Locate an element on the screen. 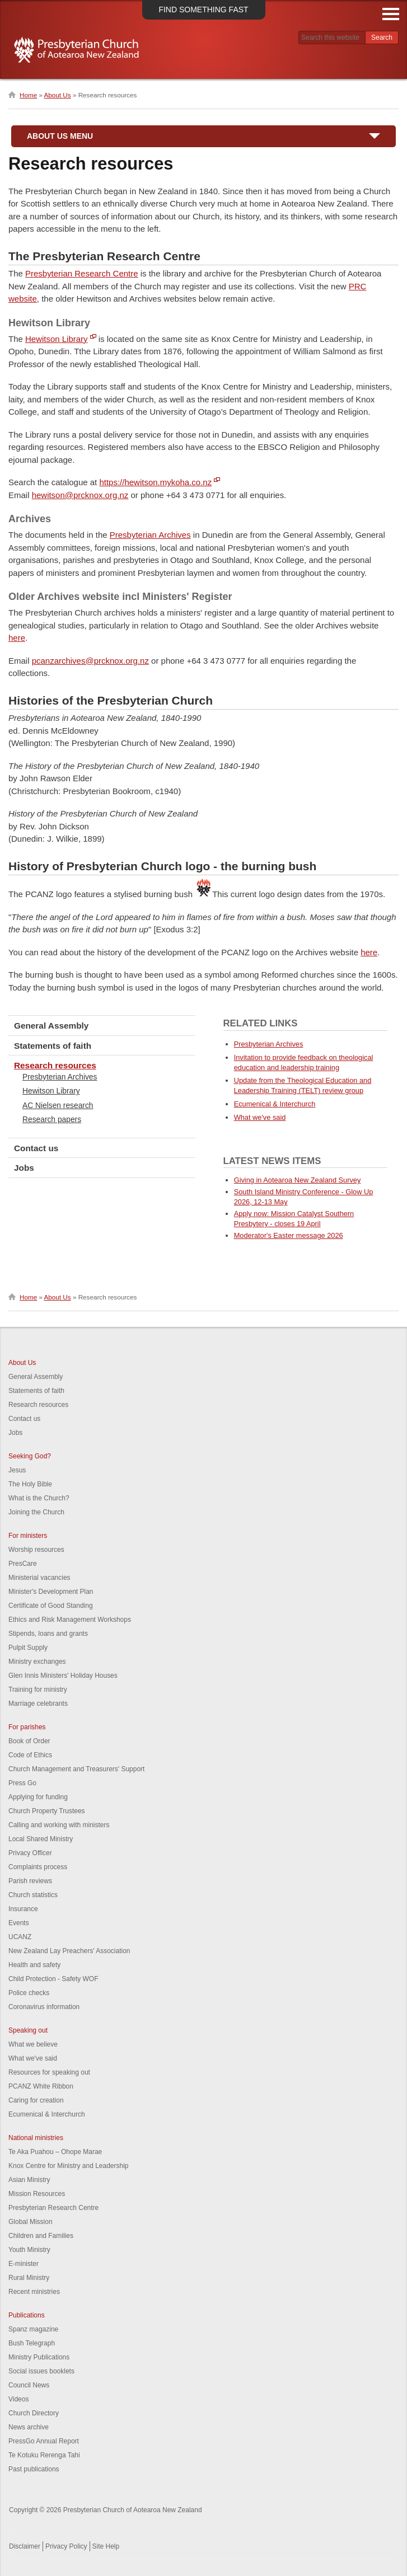 The width and height of the screenshot is (407, 2576). Disclaimer is located at coordinates (24, 2546).